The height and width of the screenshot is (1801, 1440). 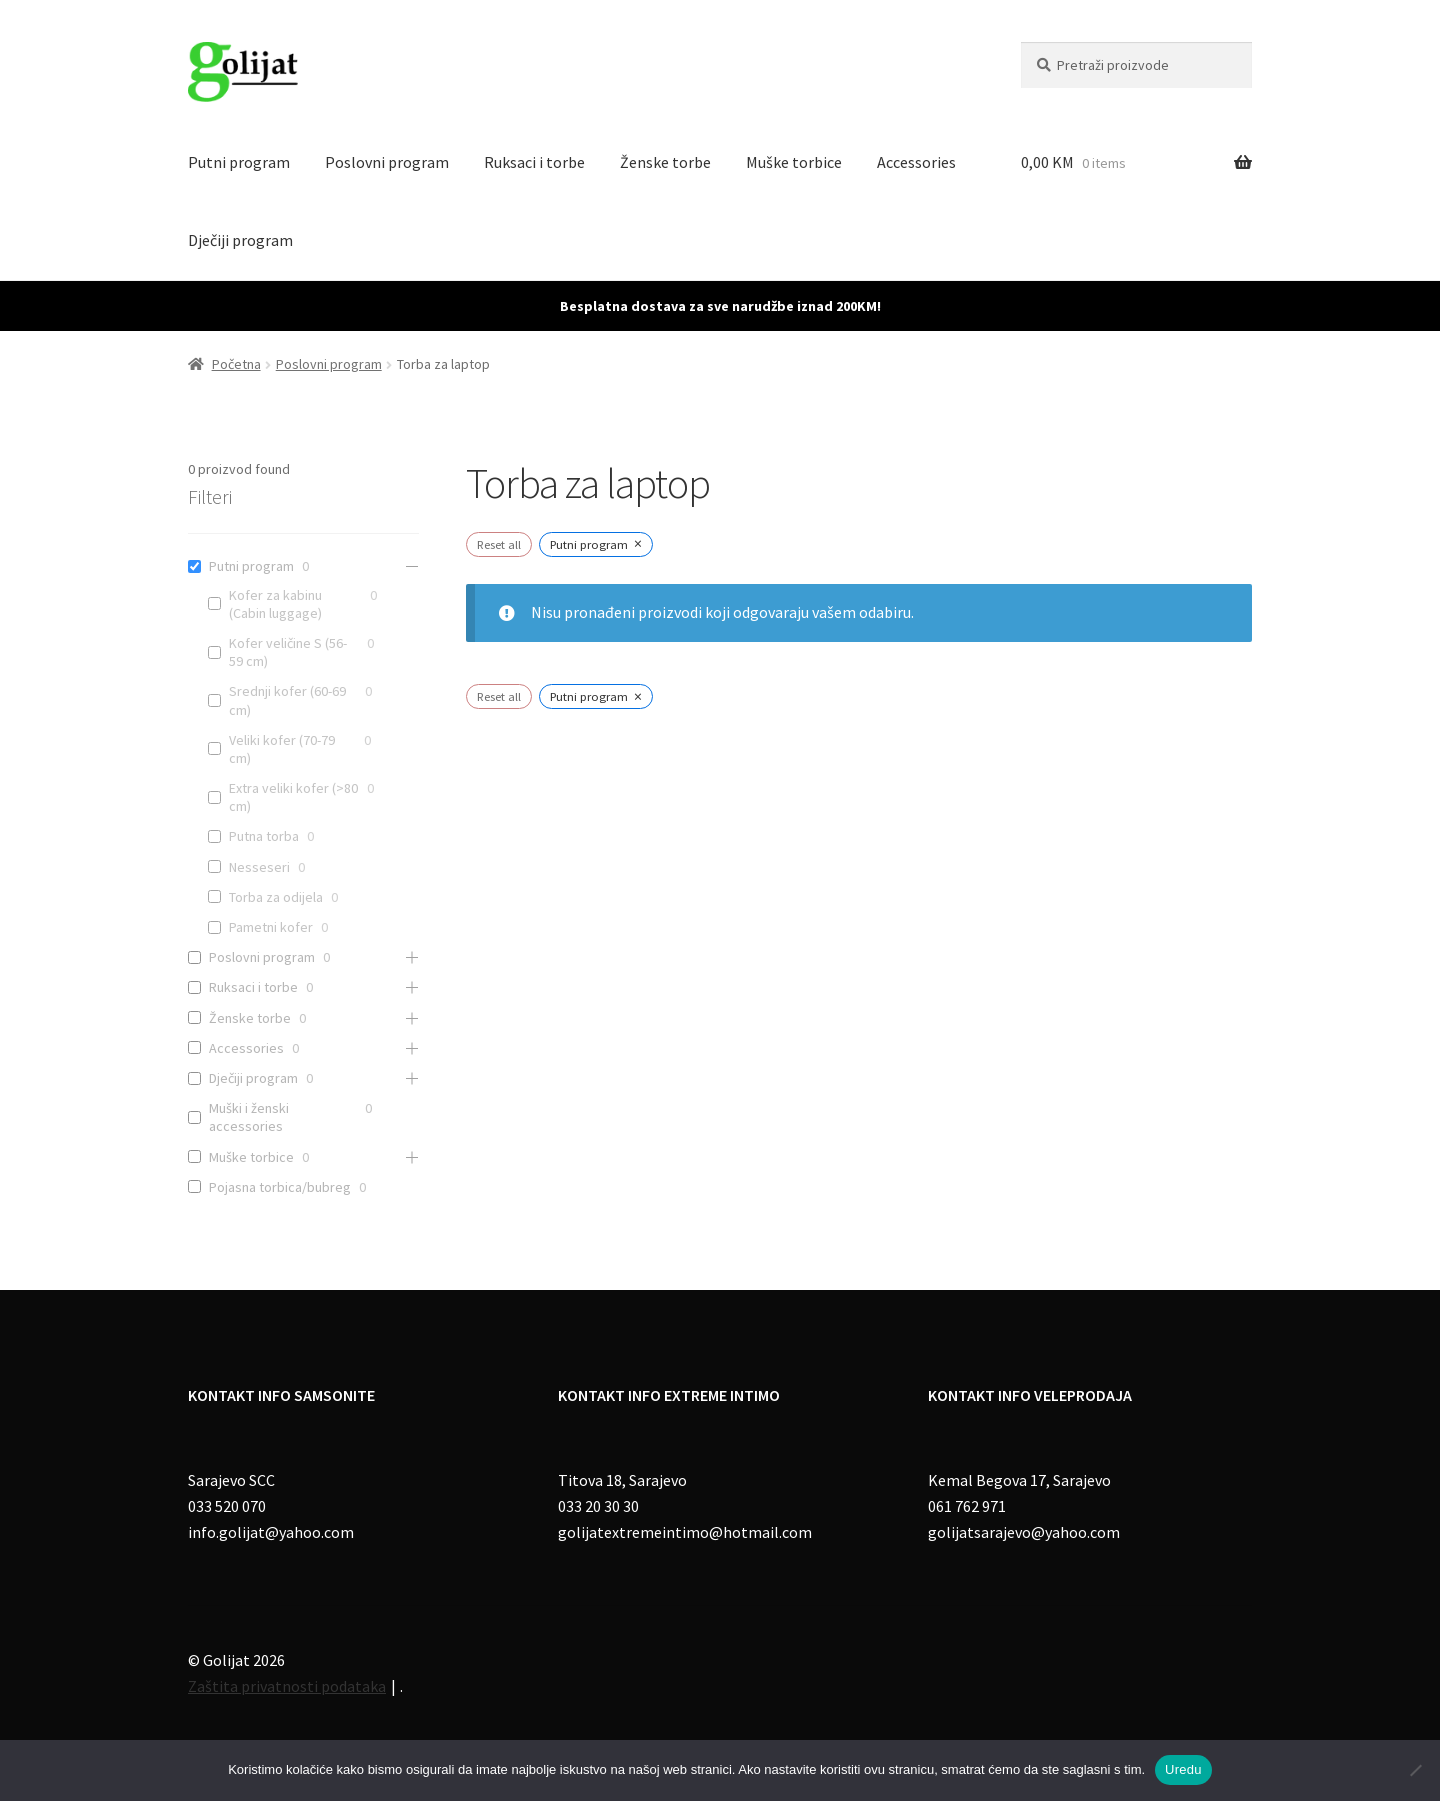 What do you see at coordinates (287, 1686) in the screenshot?
I see `Zaštita privatnosti podataka` at bounding box center [287, 1686].